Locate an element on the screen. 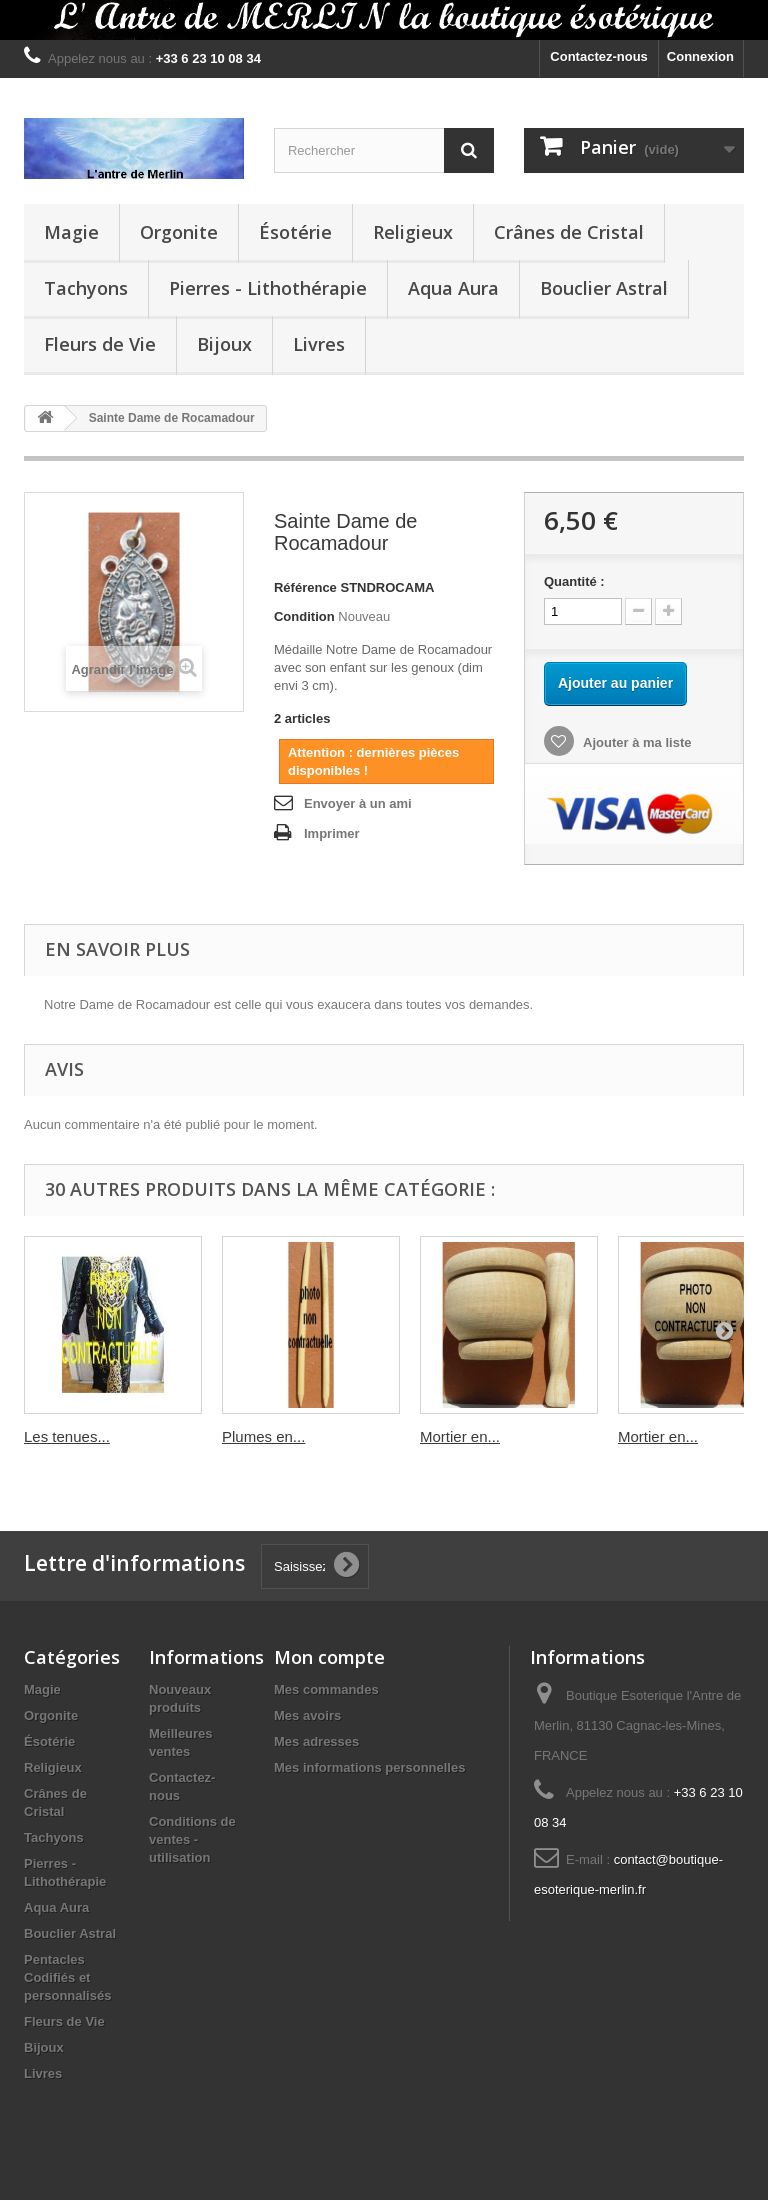  Mon compte is located at coordinates (329, 1657).